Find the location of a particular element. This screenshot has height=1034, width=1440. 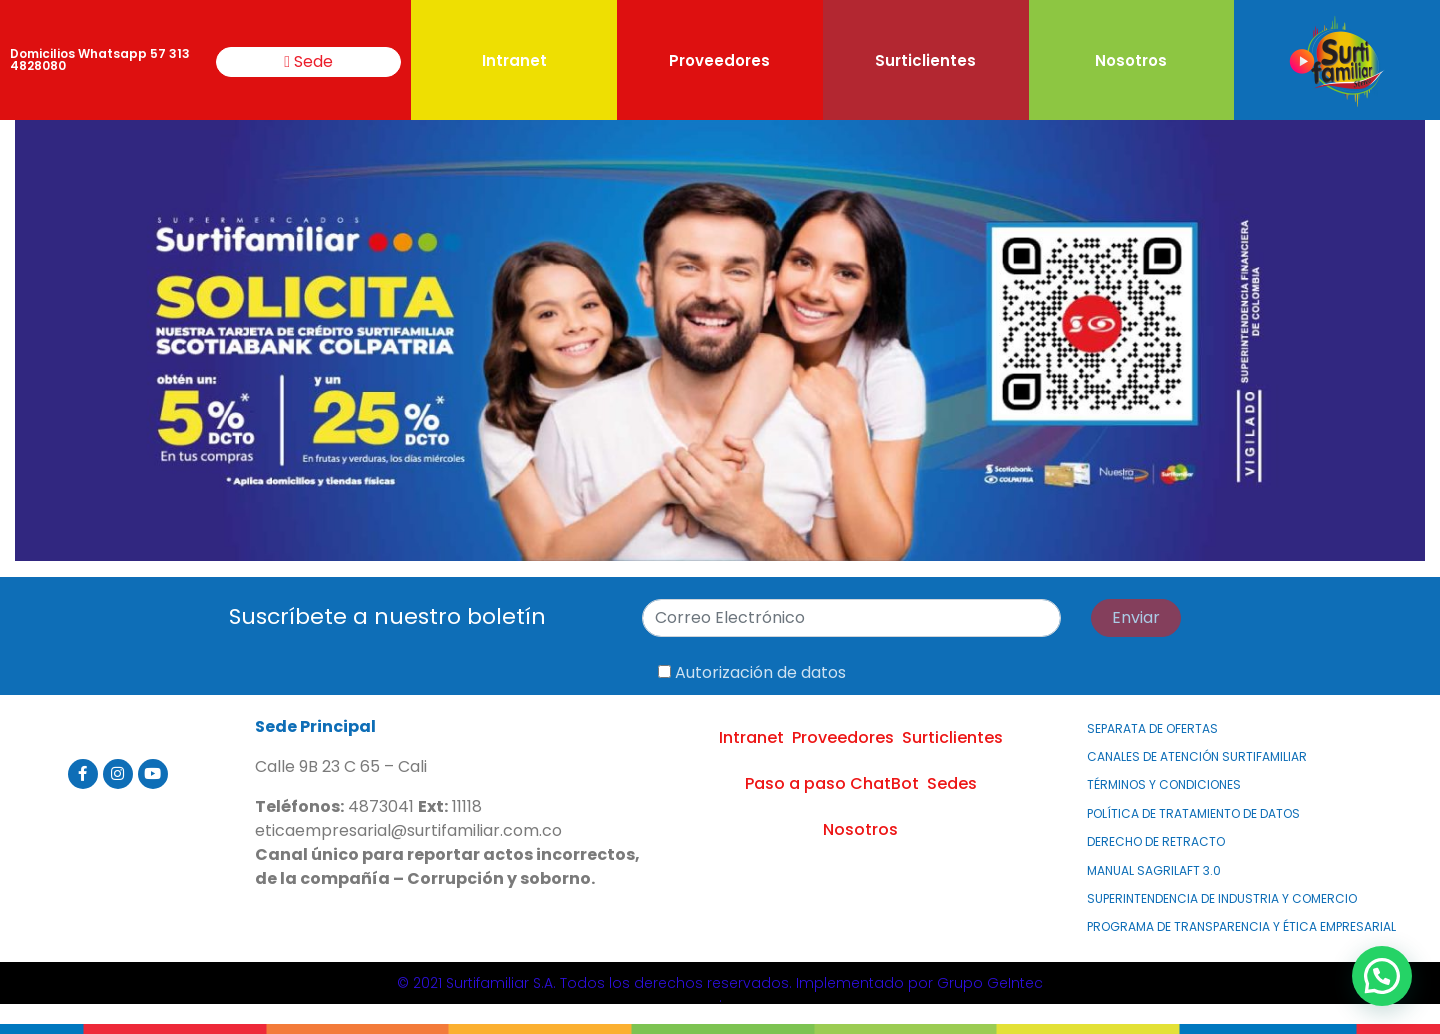

Superintendencia de Industria y Comercio is located at coordinates (1222, 898).